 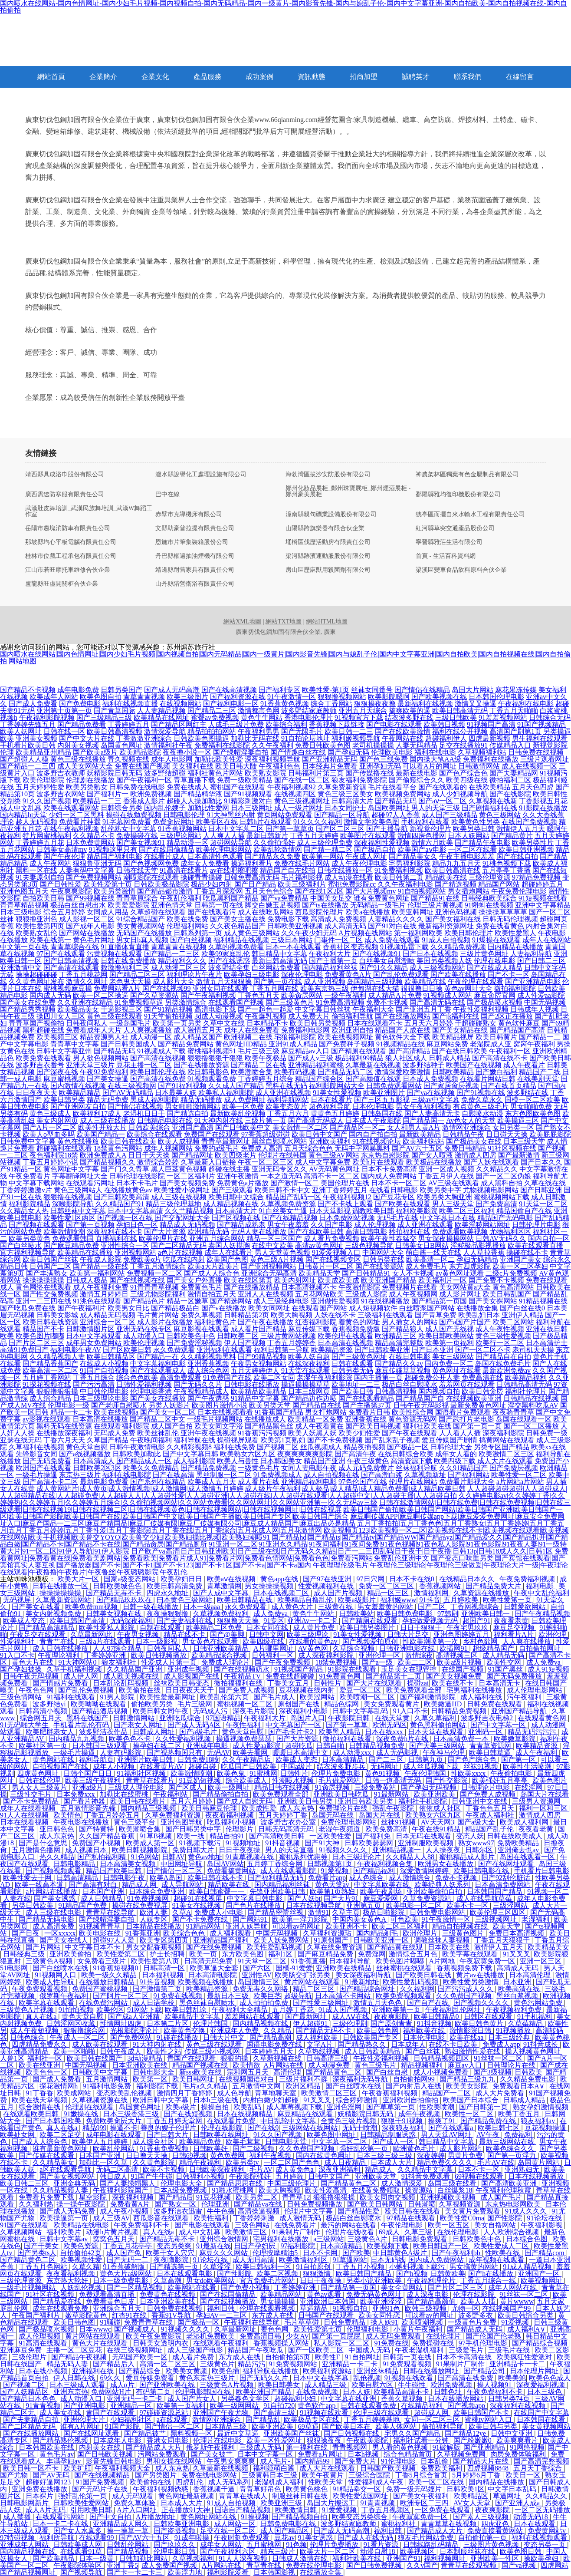 I want to click on 国产第一区, so click(x=519, y=1759).